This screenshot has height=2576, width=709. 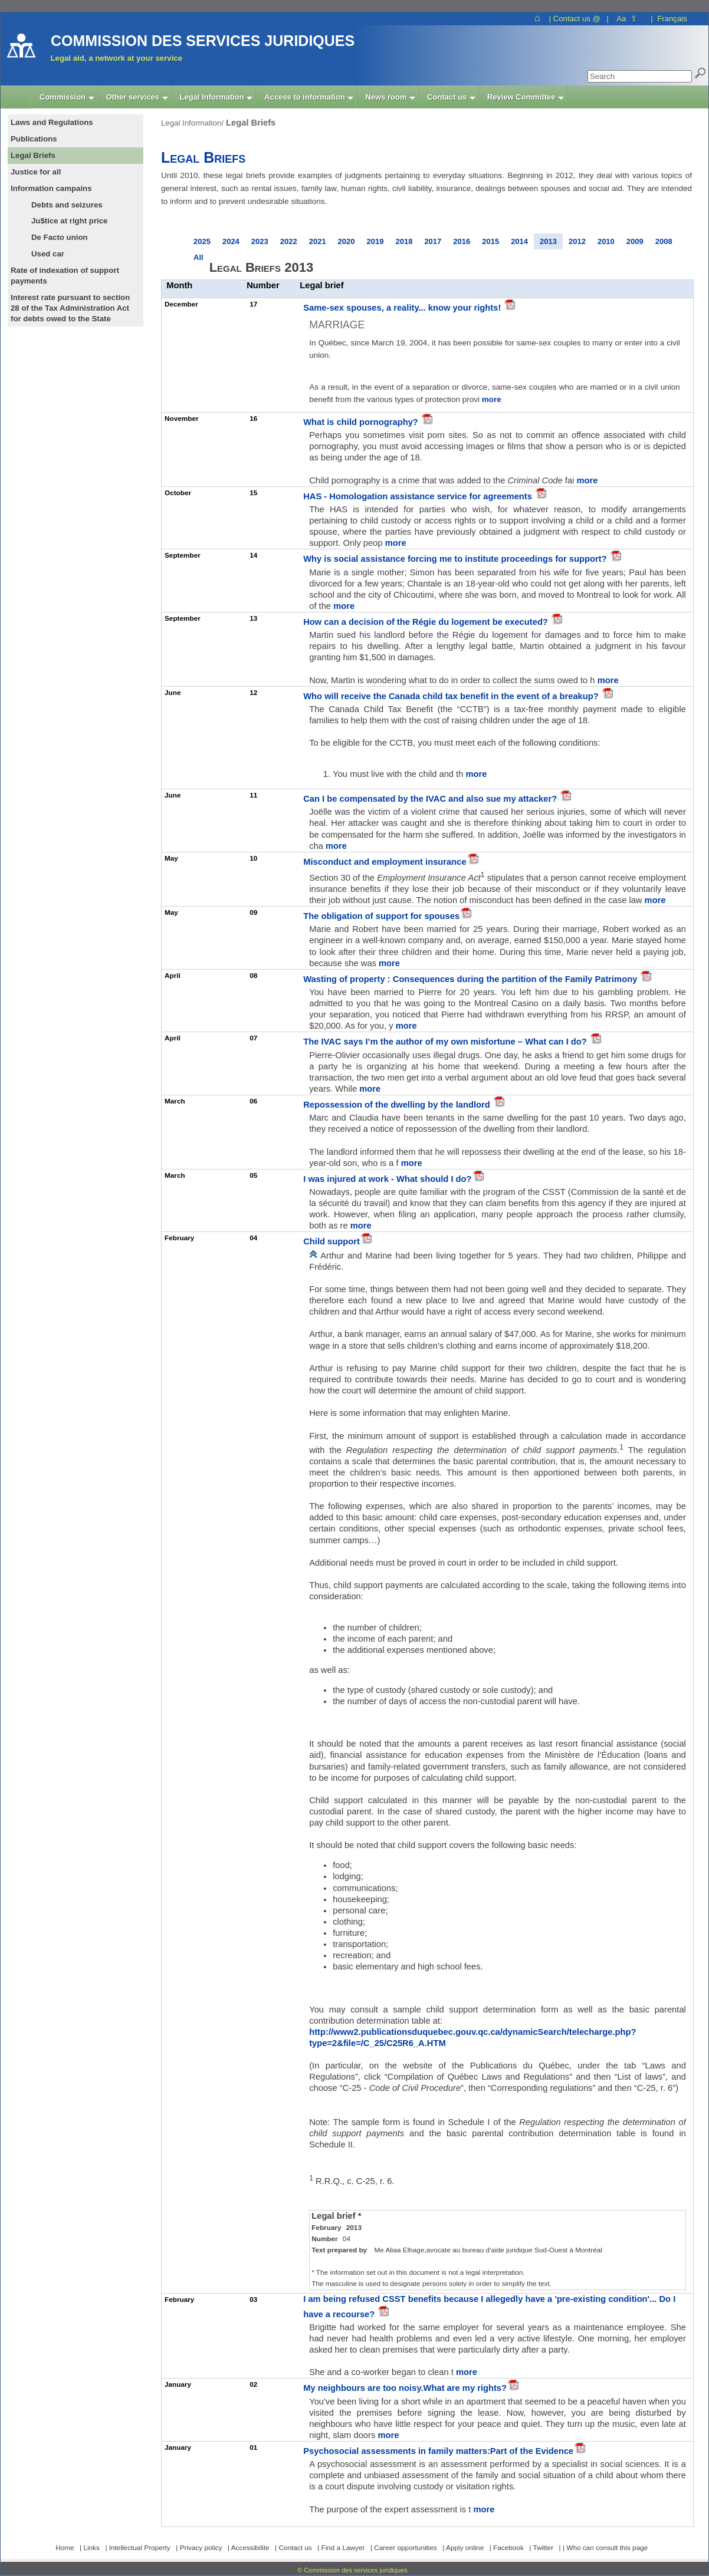 What do you see at coordinates (387, 1179) in the screenshot?
I see `I was injured at work - What should I do?` at bounding box center [387, 1179].